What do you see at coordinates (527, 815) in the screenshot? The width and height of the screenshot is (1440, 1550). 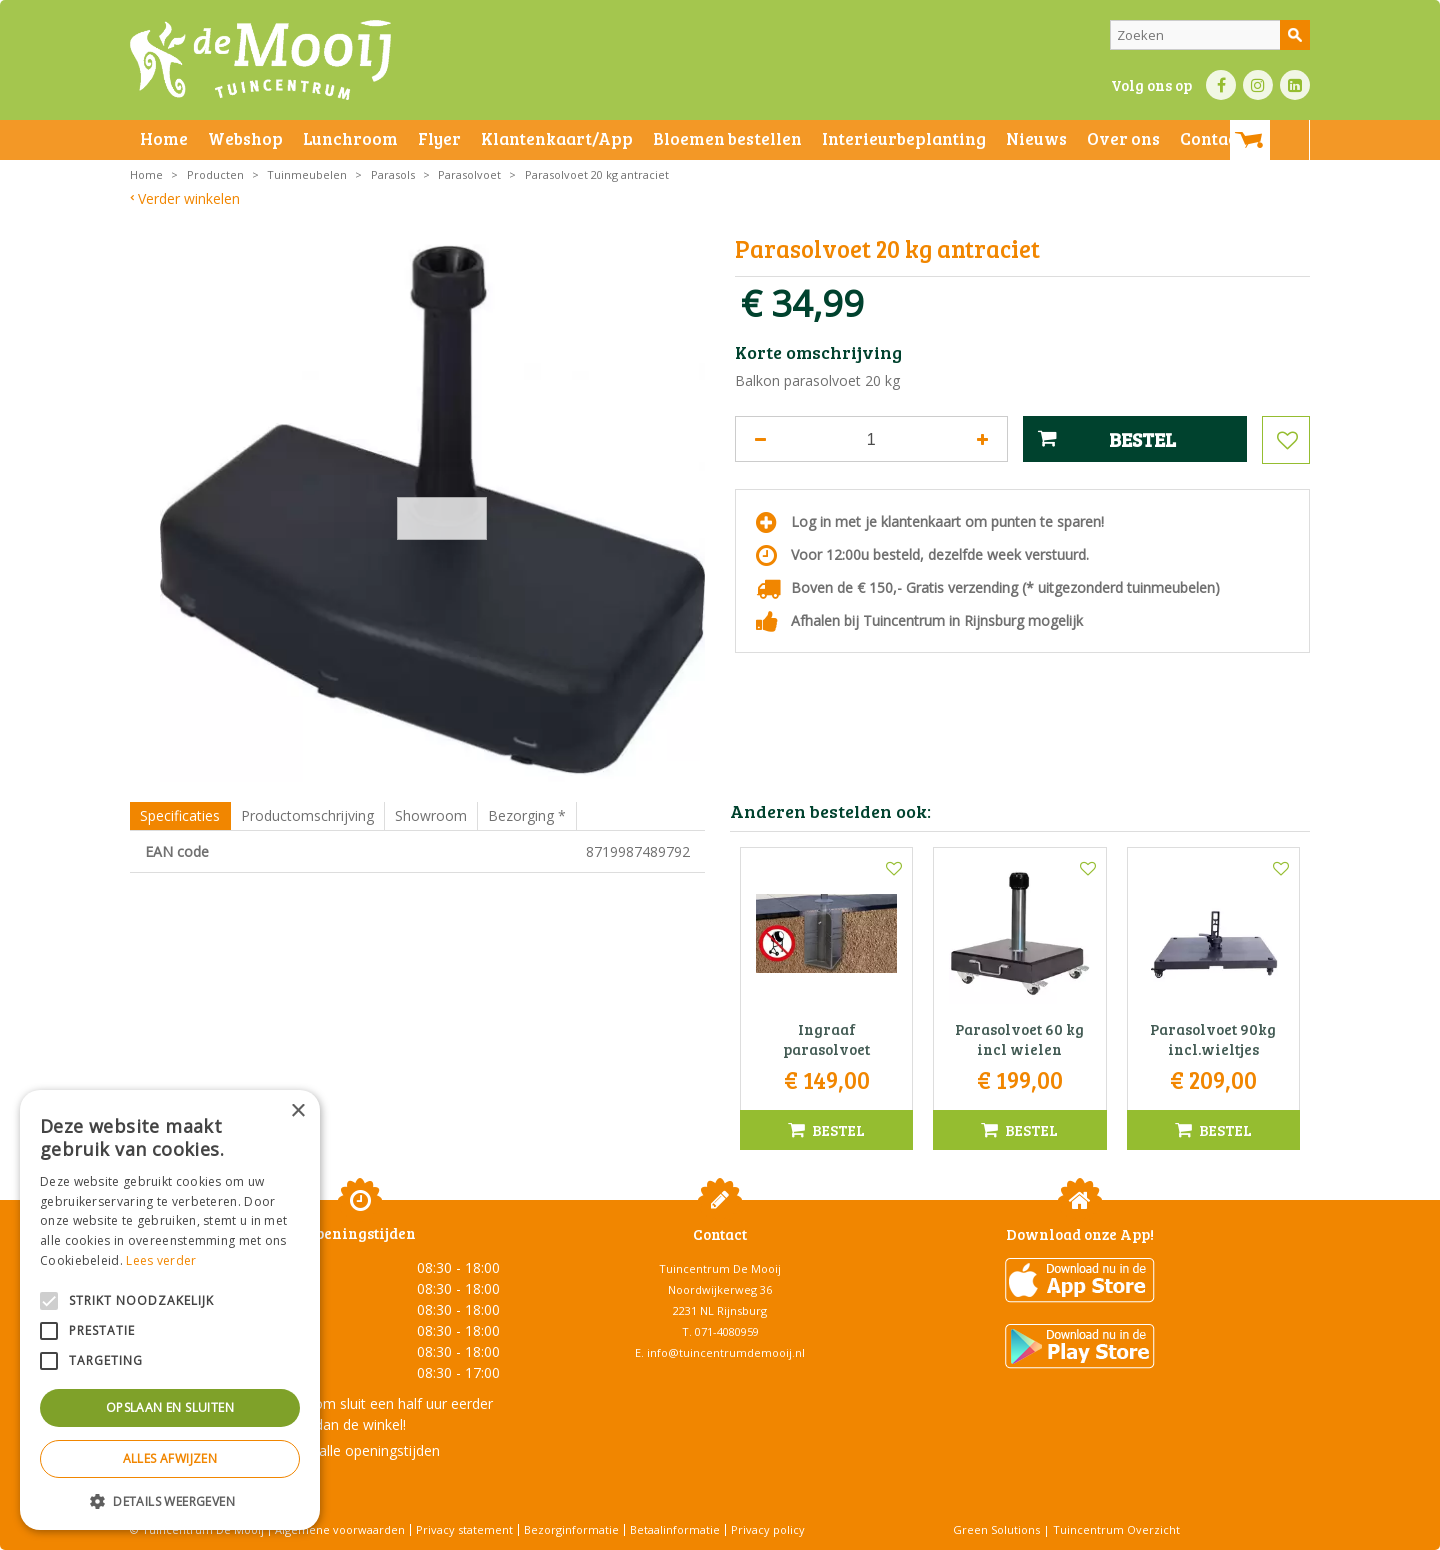 I see `Bezorging *` at bounding box center [527, 815].